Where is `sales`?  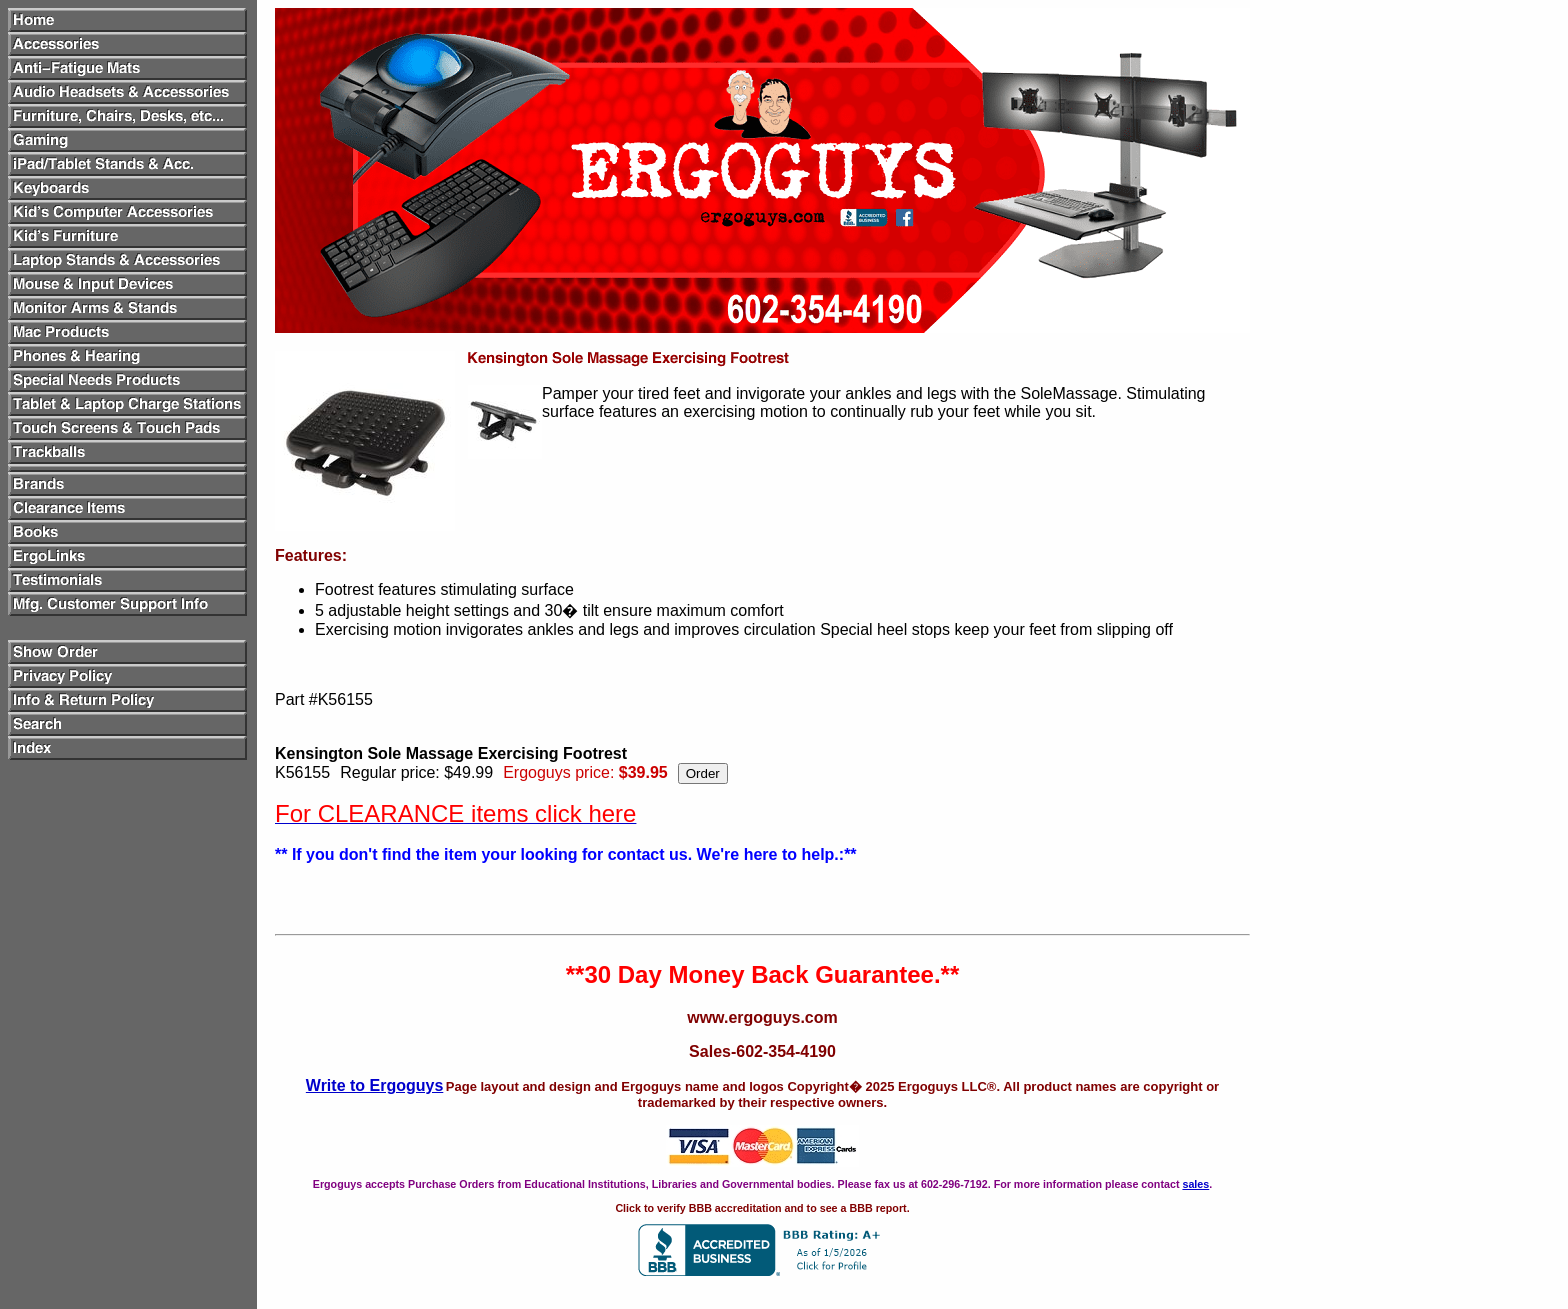 sales is located at coordinates (1195, 1184).